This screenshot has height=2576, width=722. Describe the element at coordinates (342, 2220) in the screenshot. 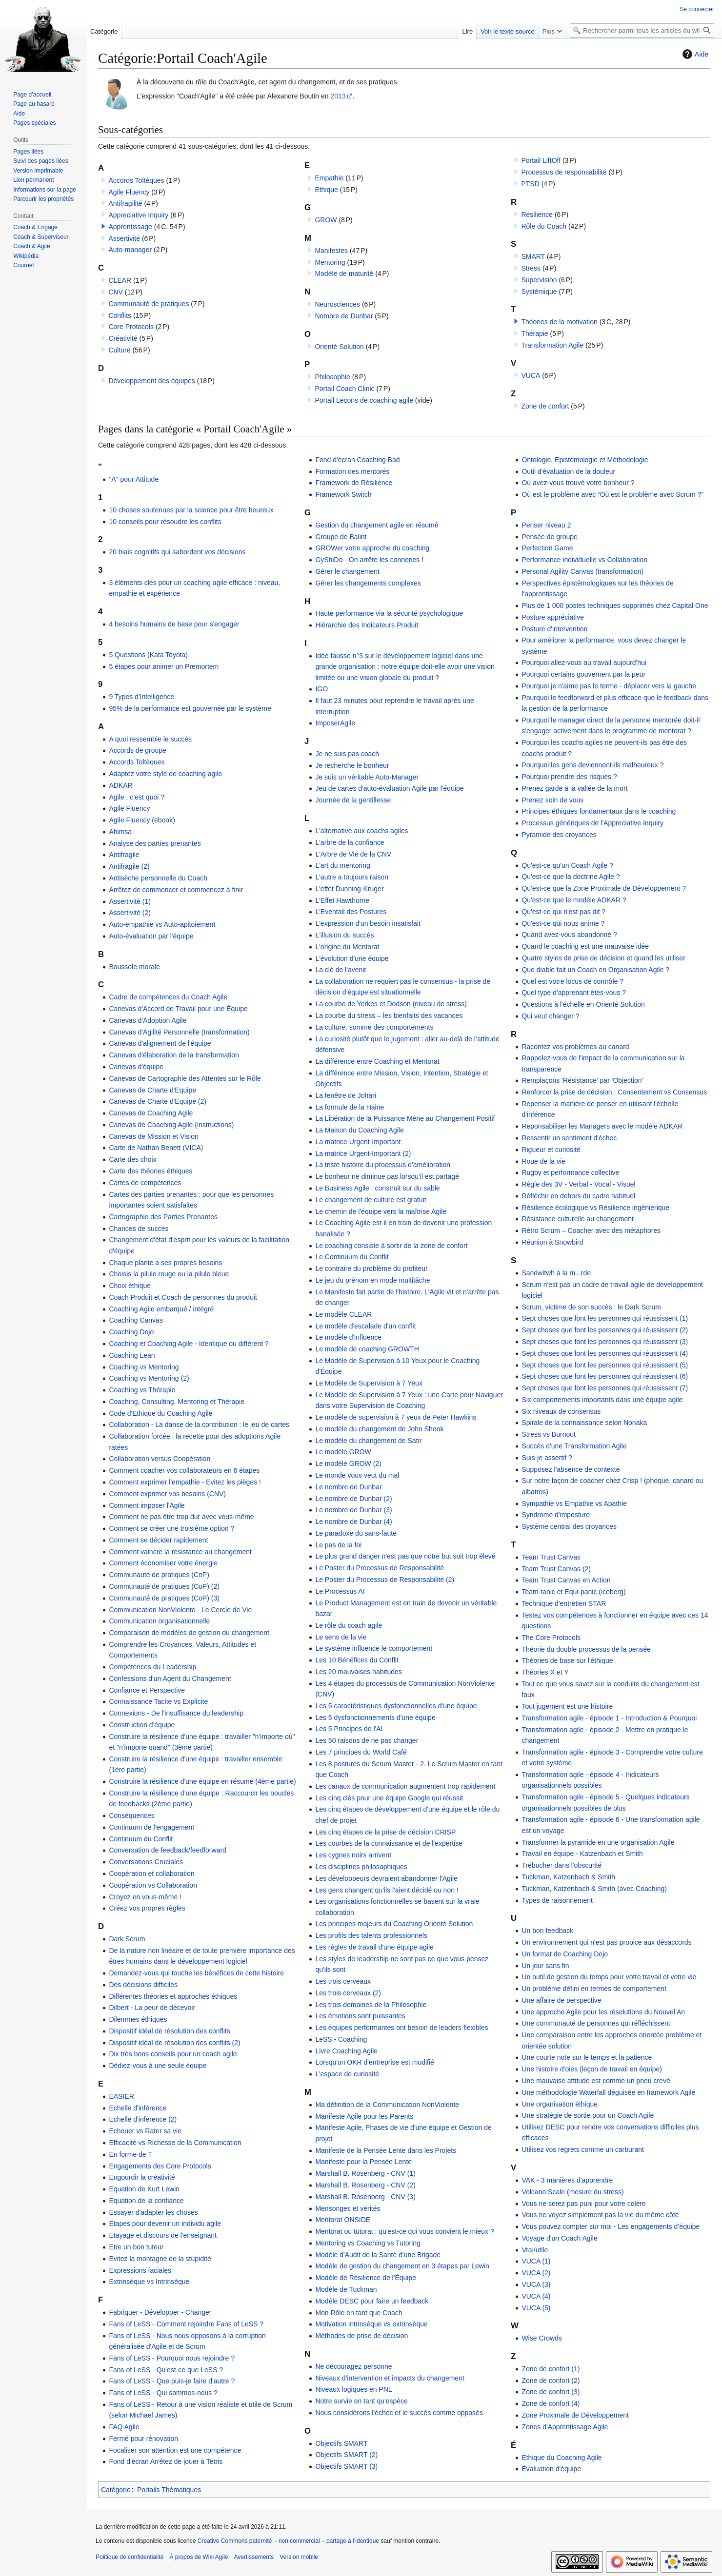

I see `Mentorat ONSIDE` at that location.